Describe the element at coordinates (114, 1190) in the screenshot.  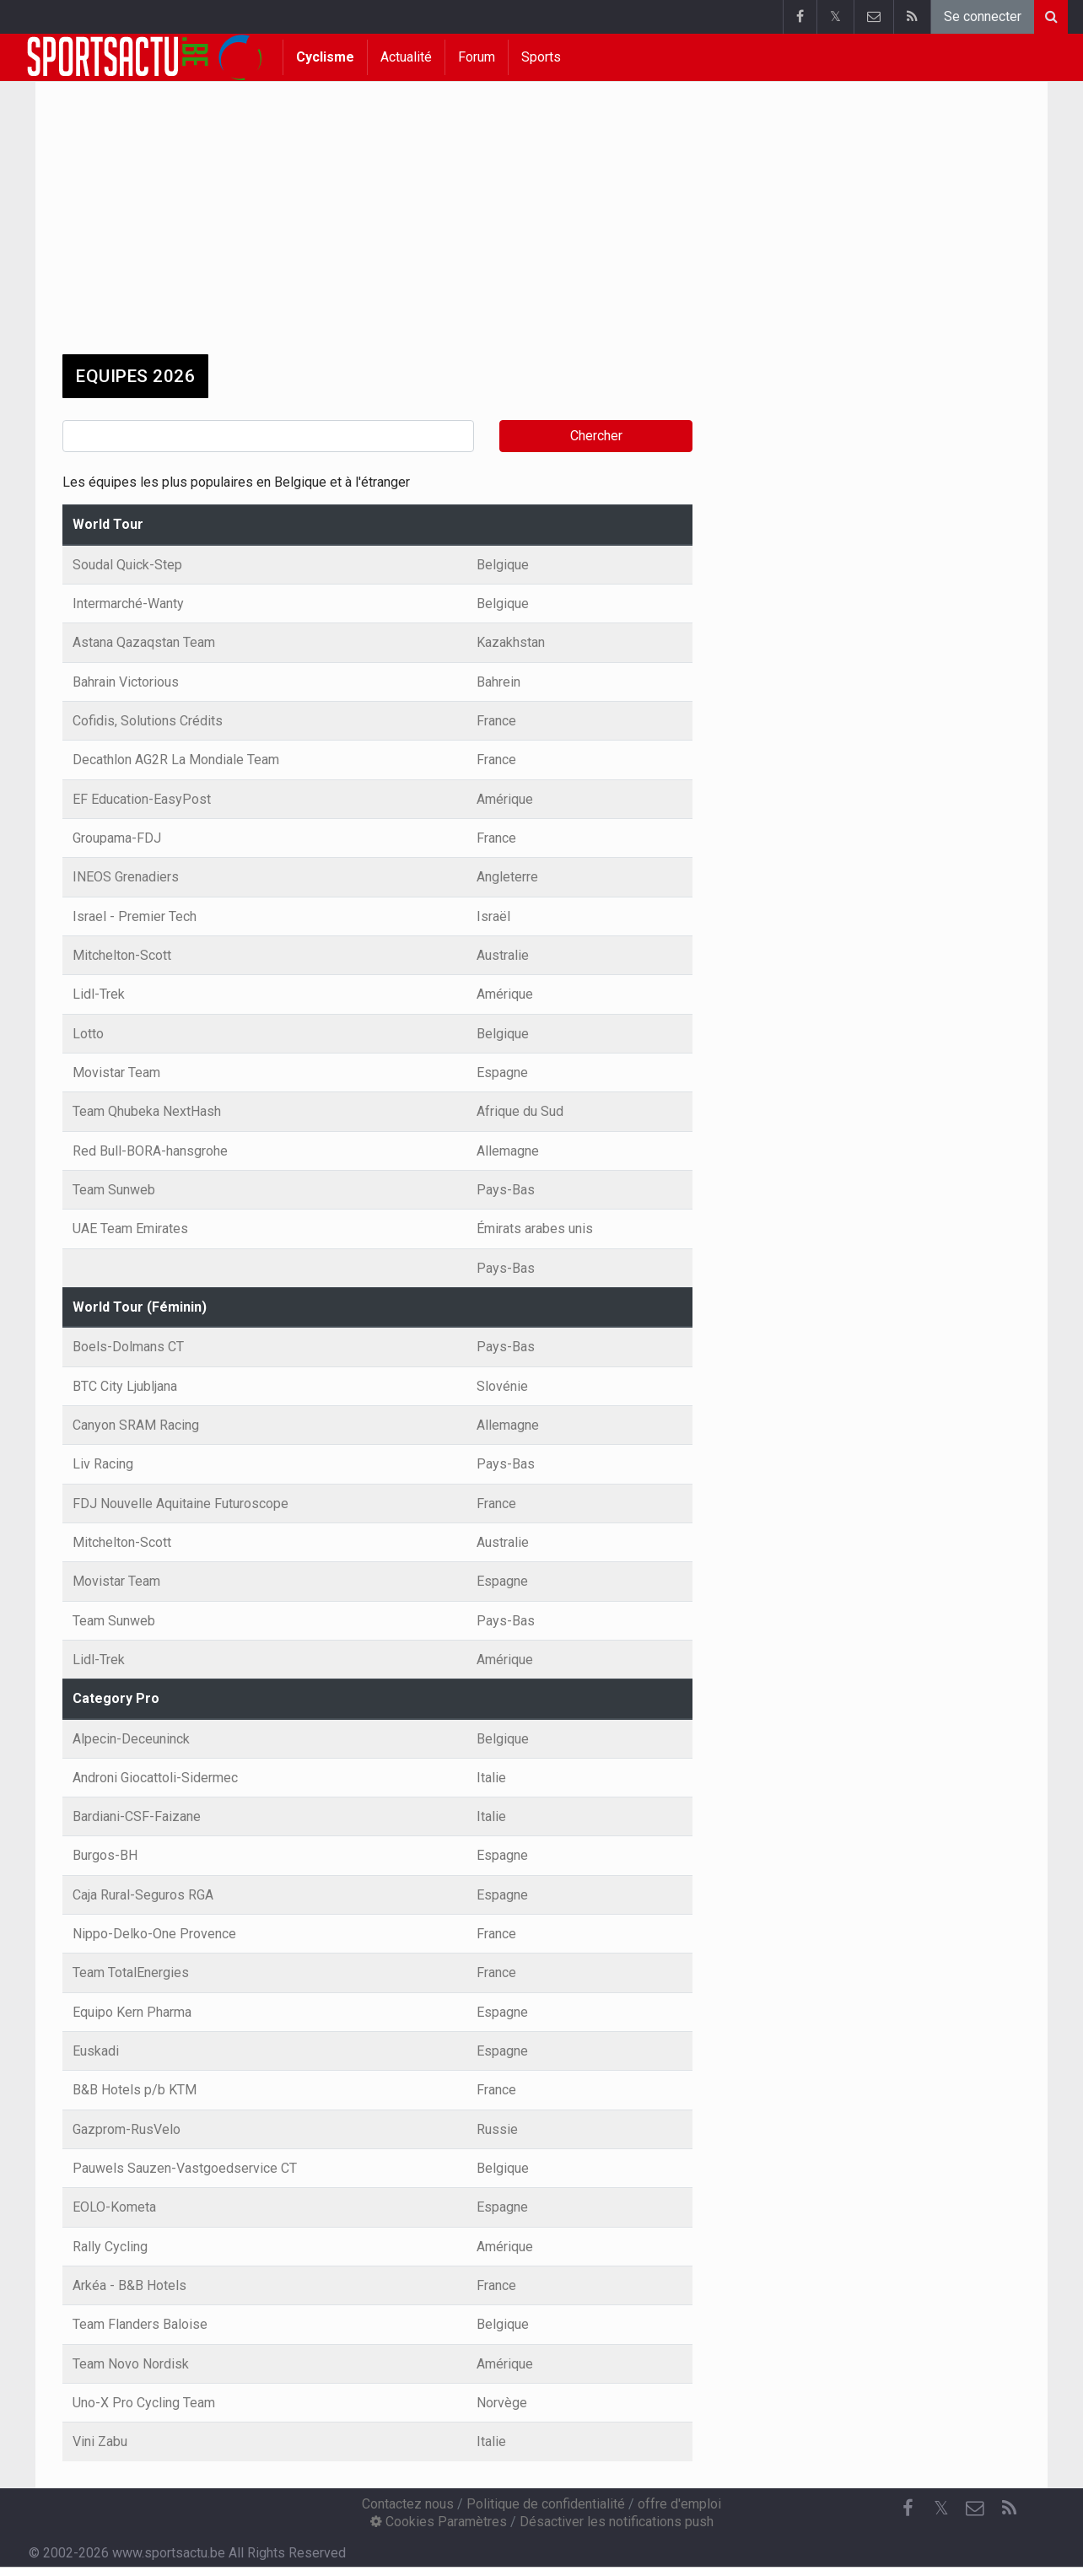
I see `Team Sunweb` at that location.